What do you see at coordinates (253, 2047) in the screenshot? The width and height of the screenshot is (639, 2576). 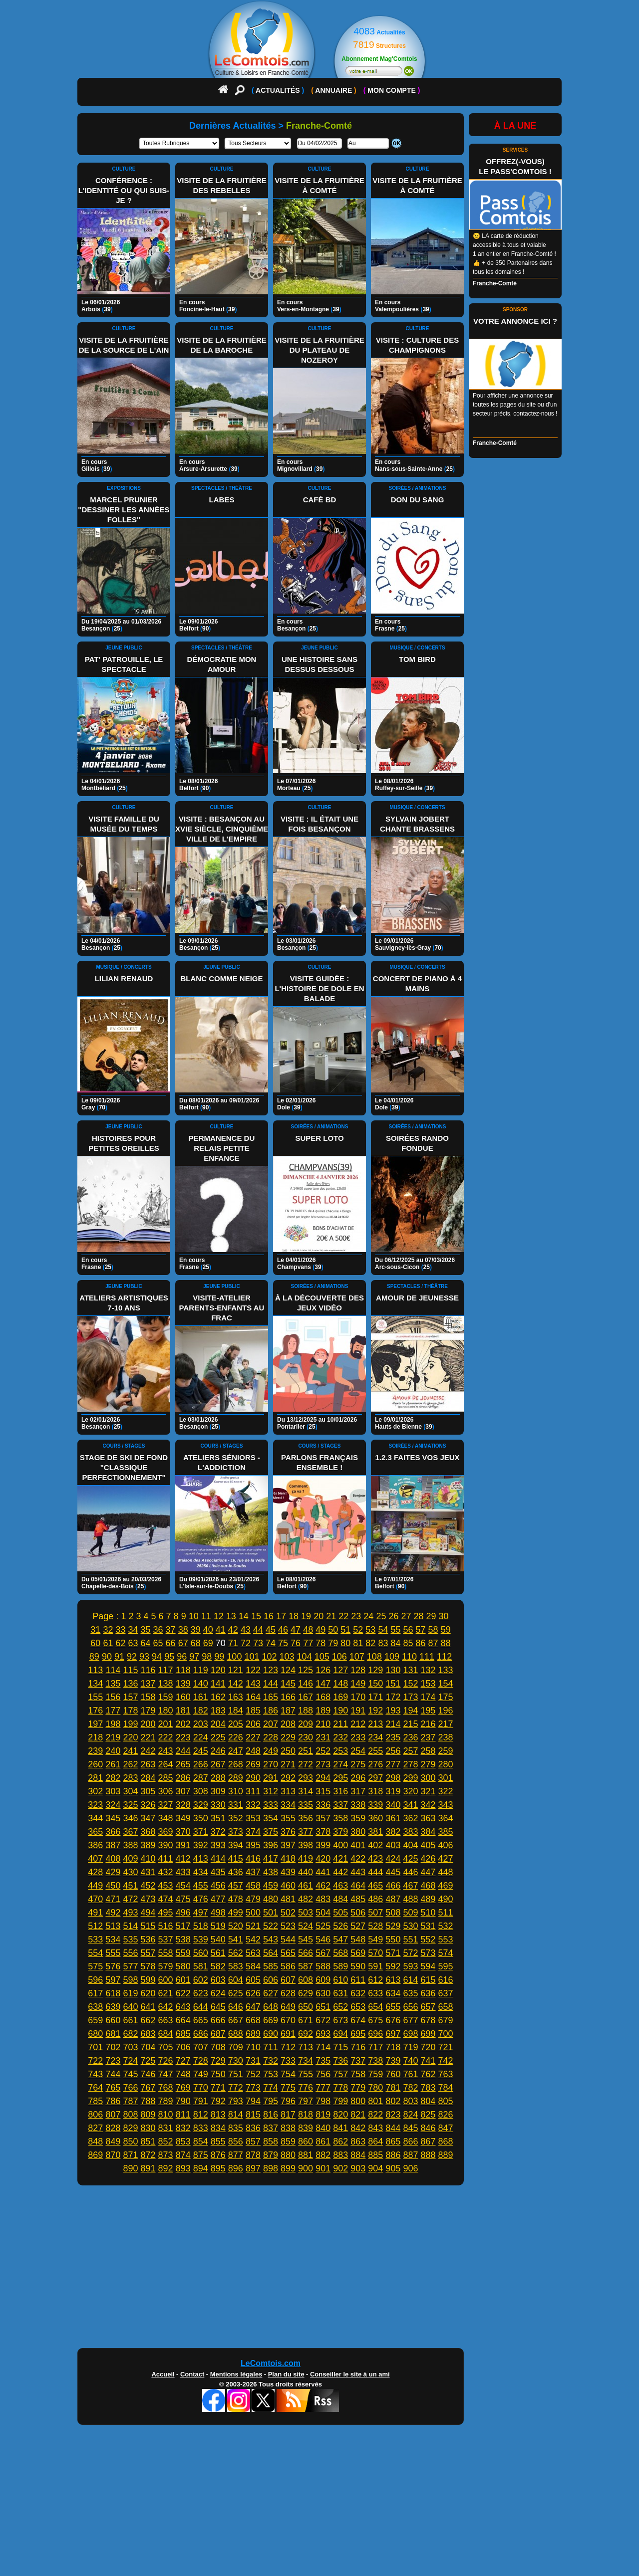 I see `710` at bounding box center [253, 2047].